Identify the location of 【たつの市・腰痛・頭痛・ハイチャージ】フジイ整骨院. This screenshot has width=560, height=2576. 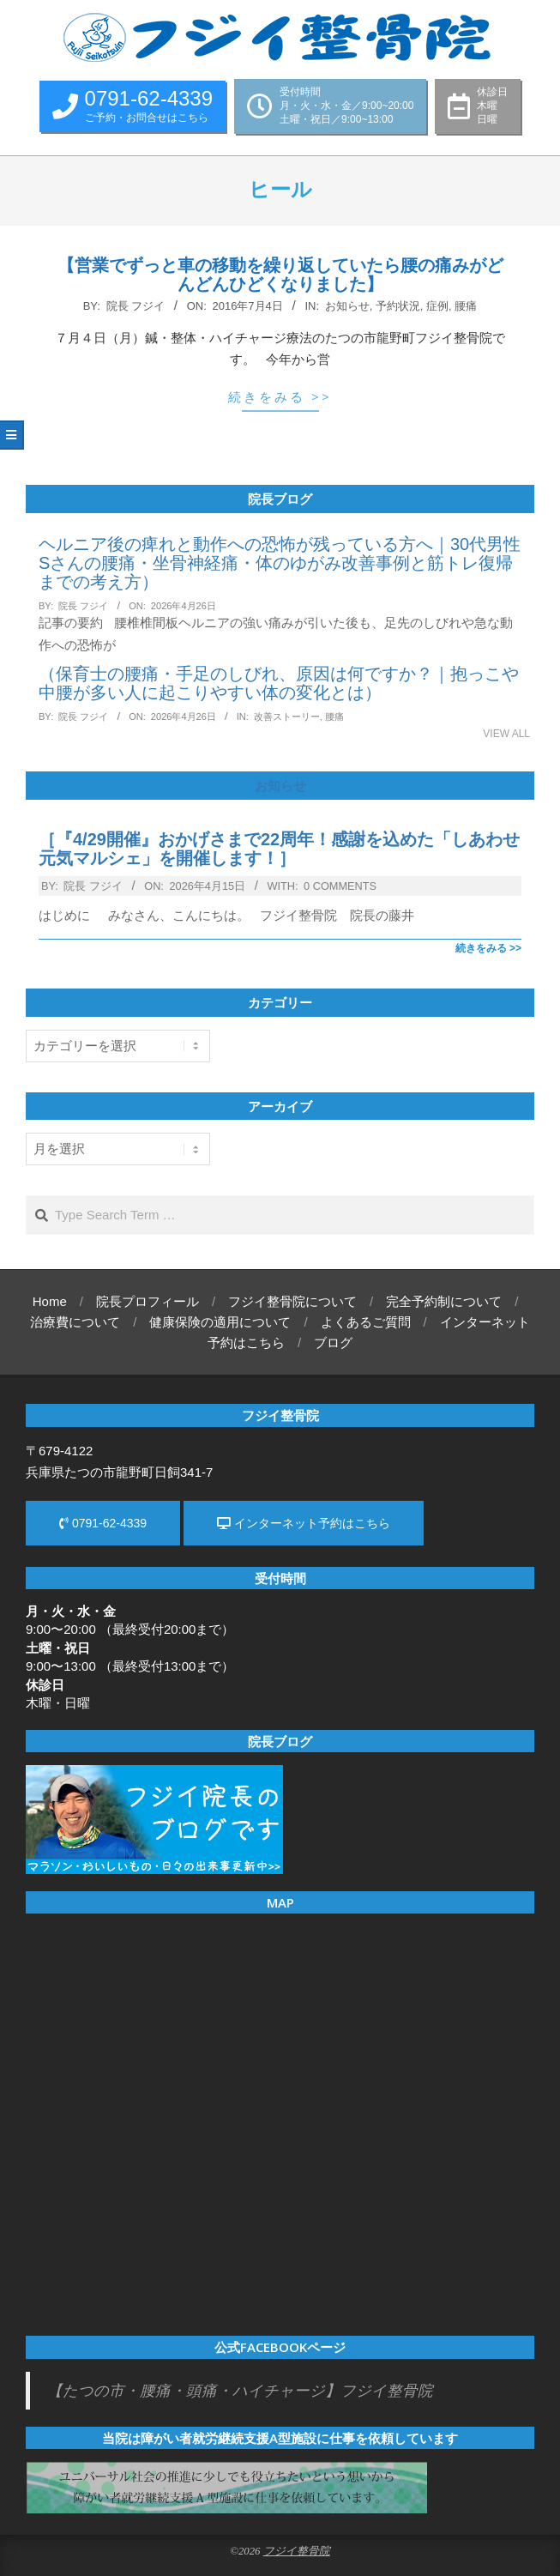
(240, 2390).